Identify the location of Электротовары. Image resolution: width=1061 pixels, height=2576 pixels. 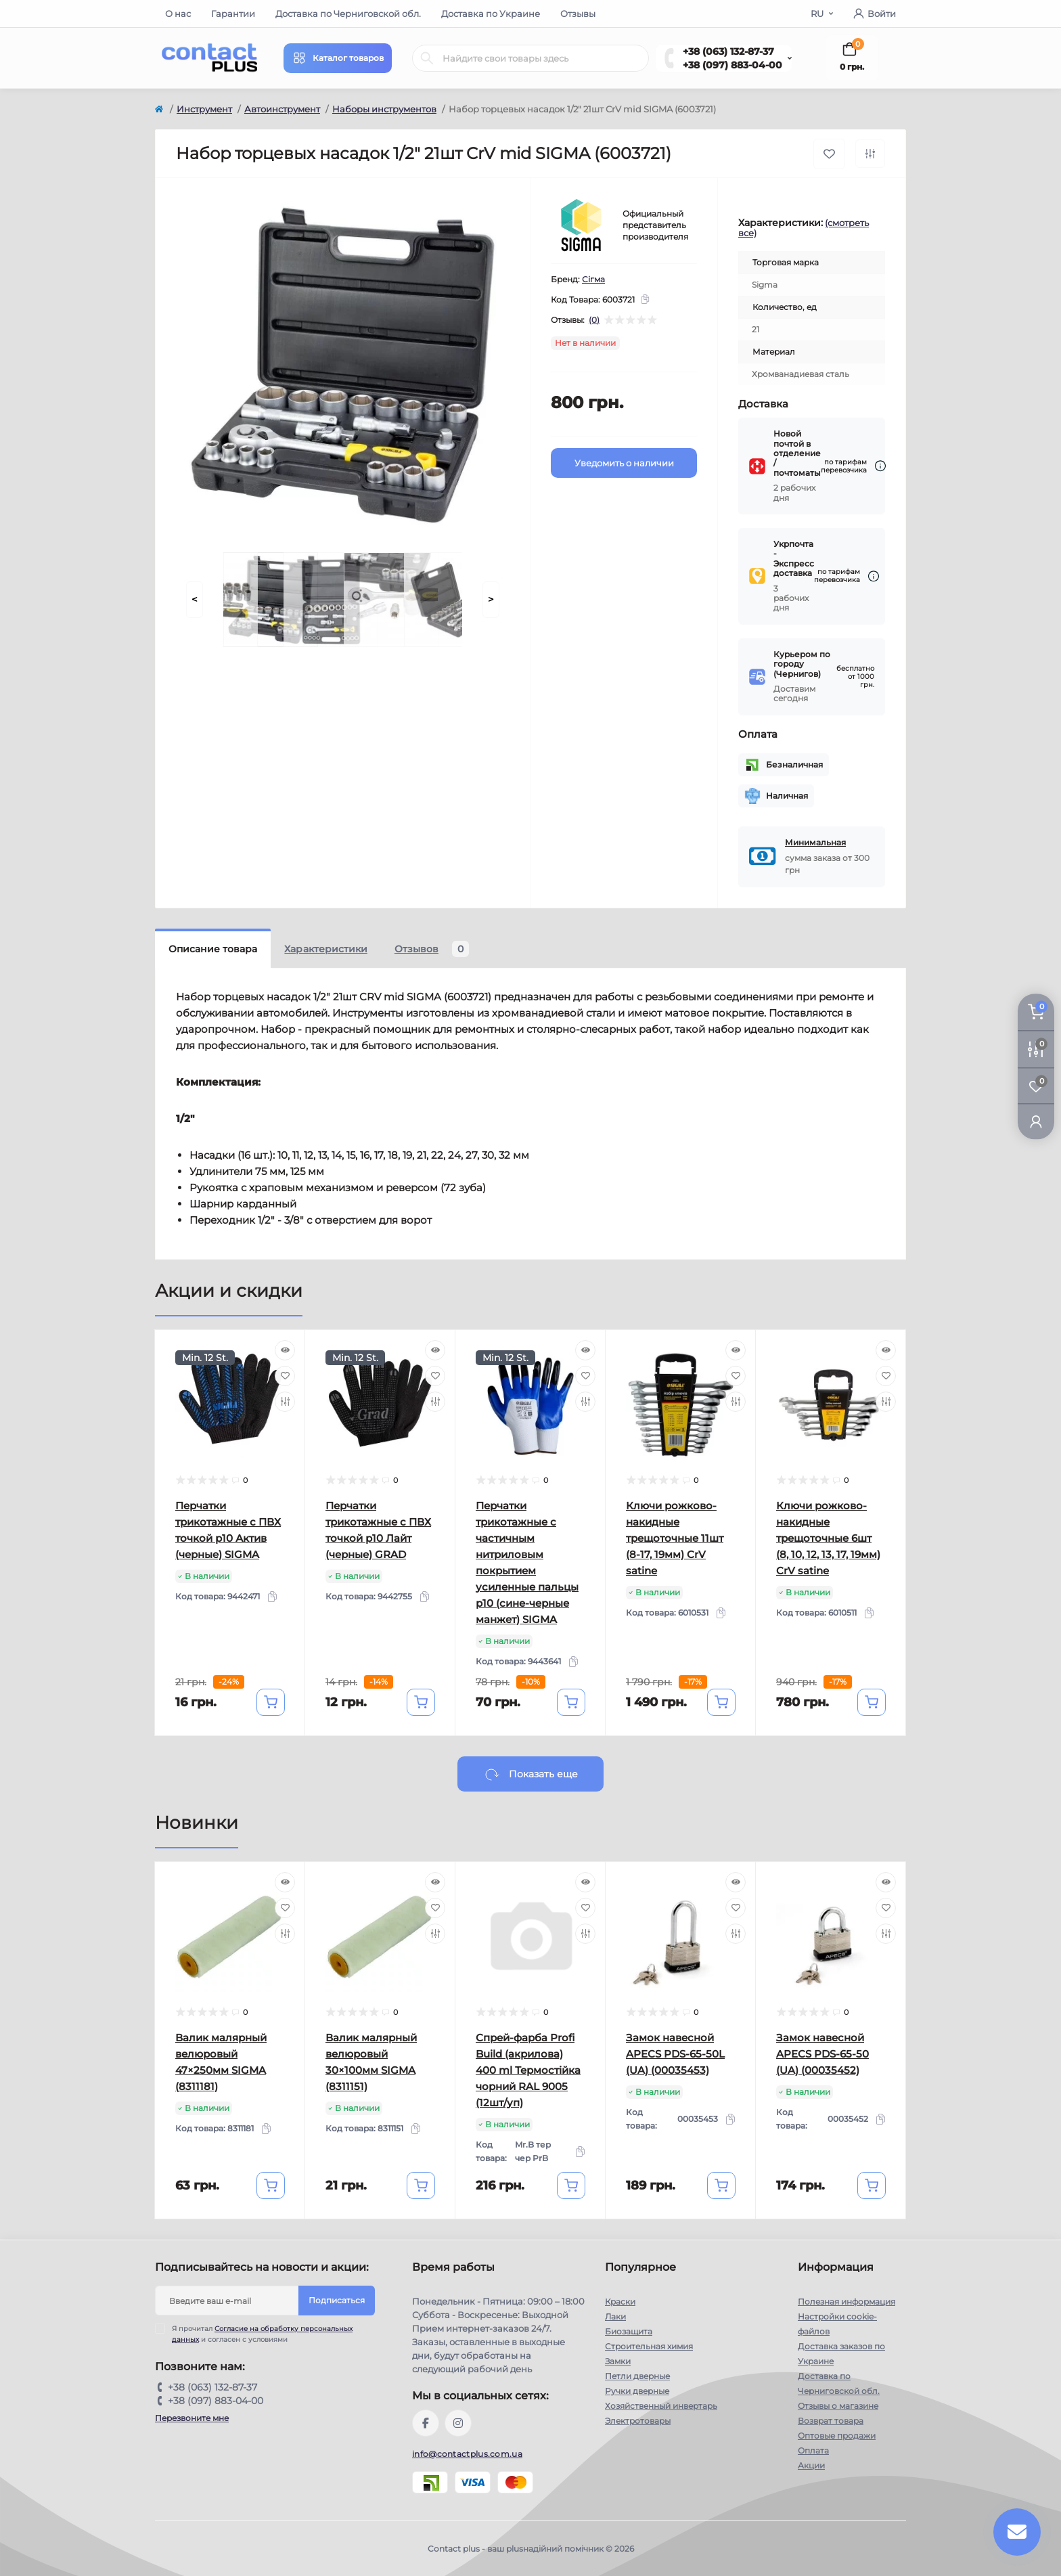
(638, 2421).